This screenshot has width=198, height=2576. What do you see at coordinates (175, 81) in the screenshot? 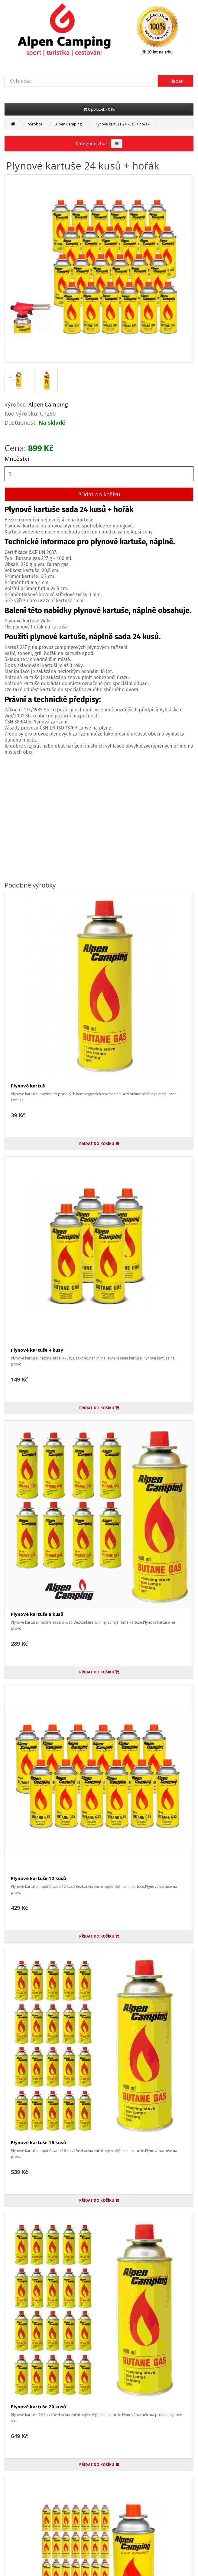
I see `Hledat` at bounding box center [175, 81].